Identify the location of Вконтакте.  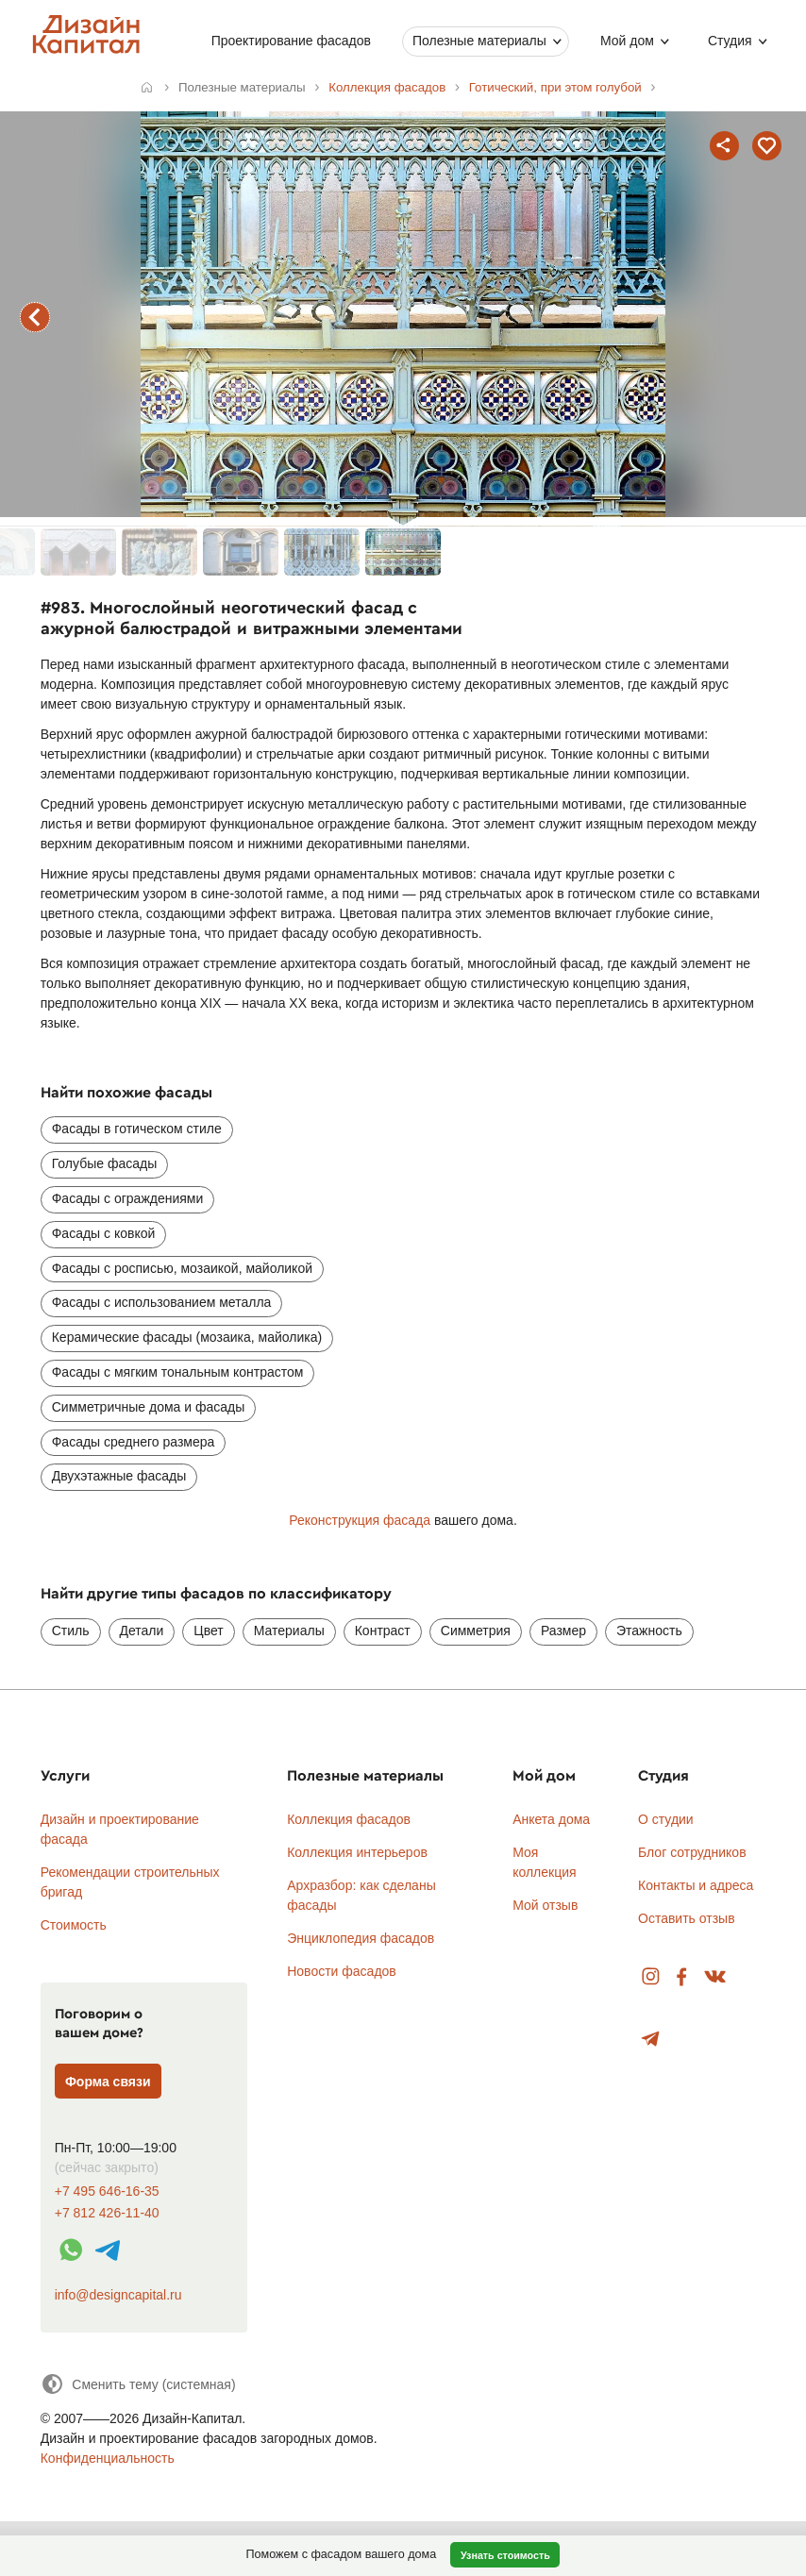
(716, 1977).